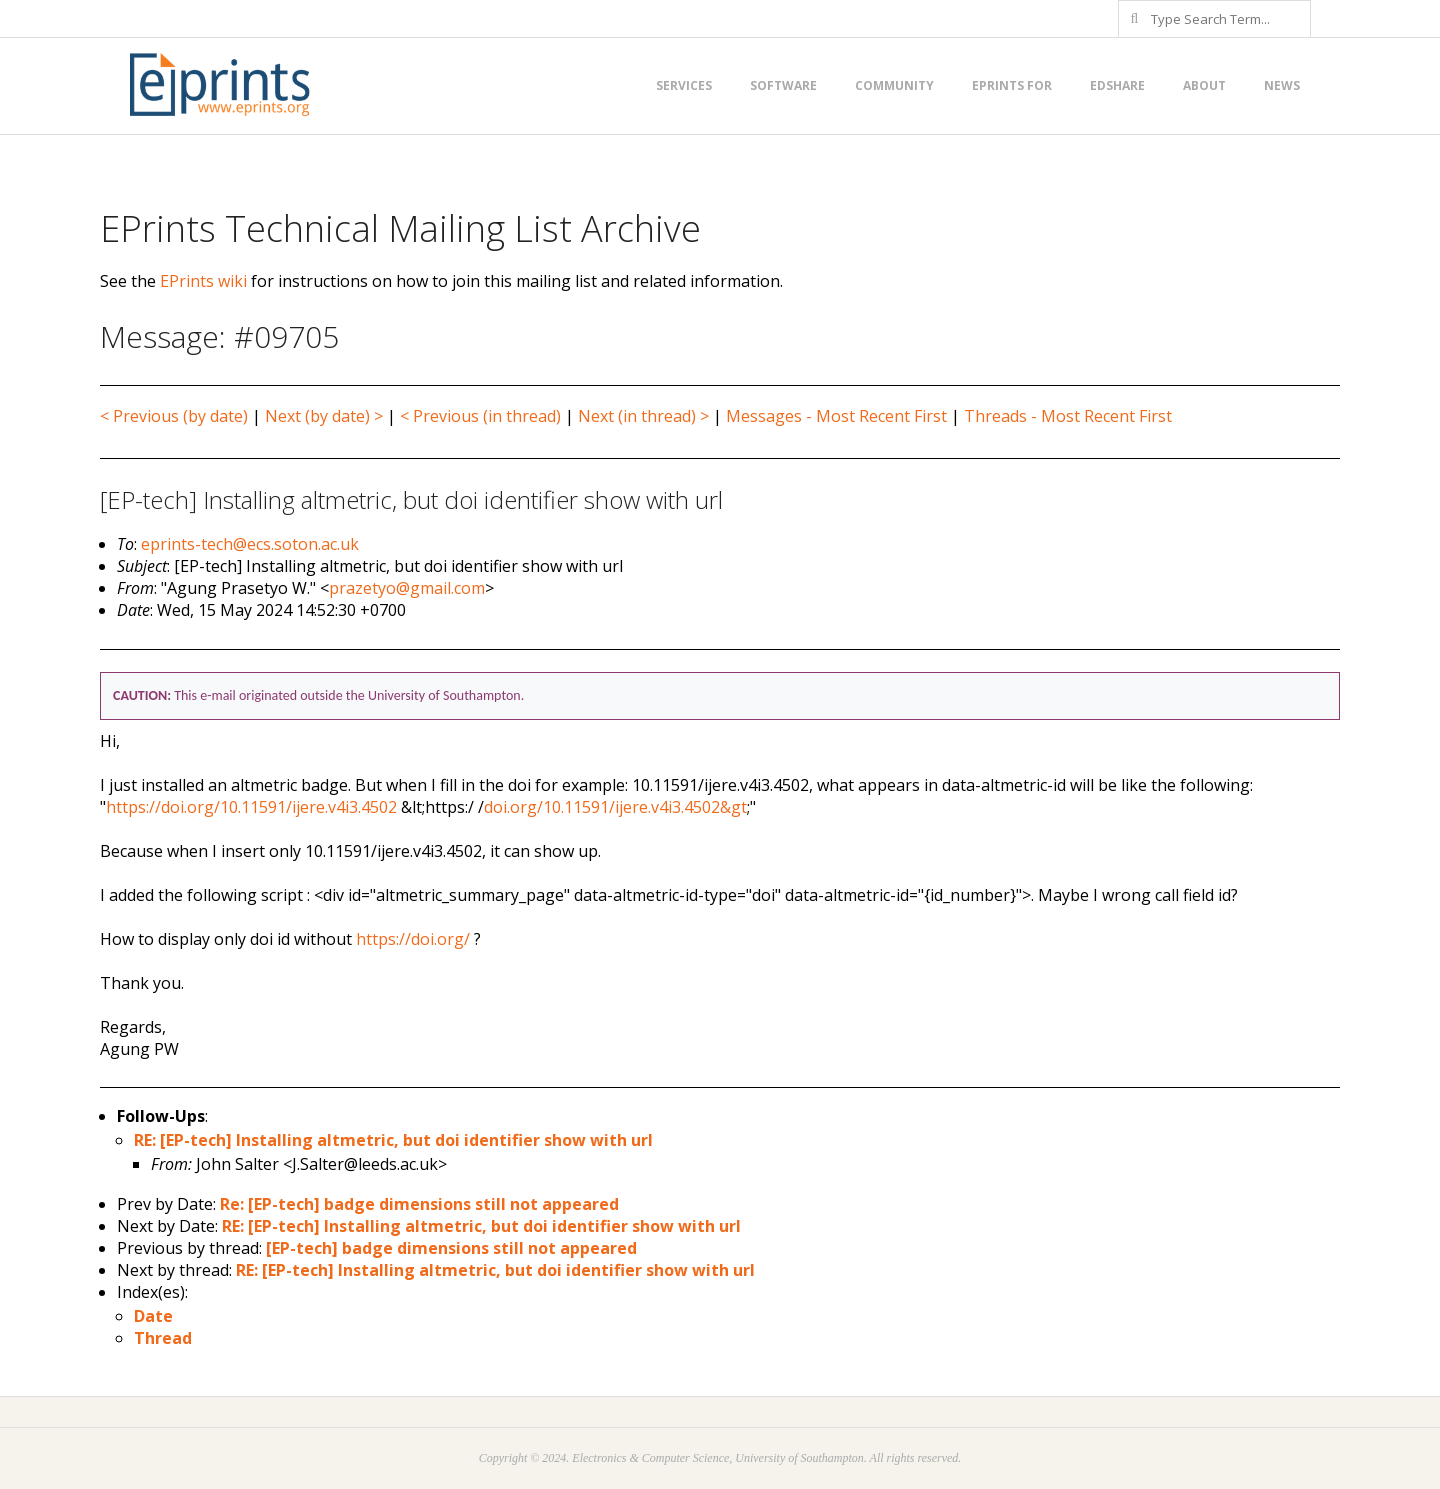 This screenshot has width=1440, height=1489. I want to click on Next (by date) >, so click(324, 416).